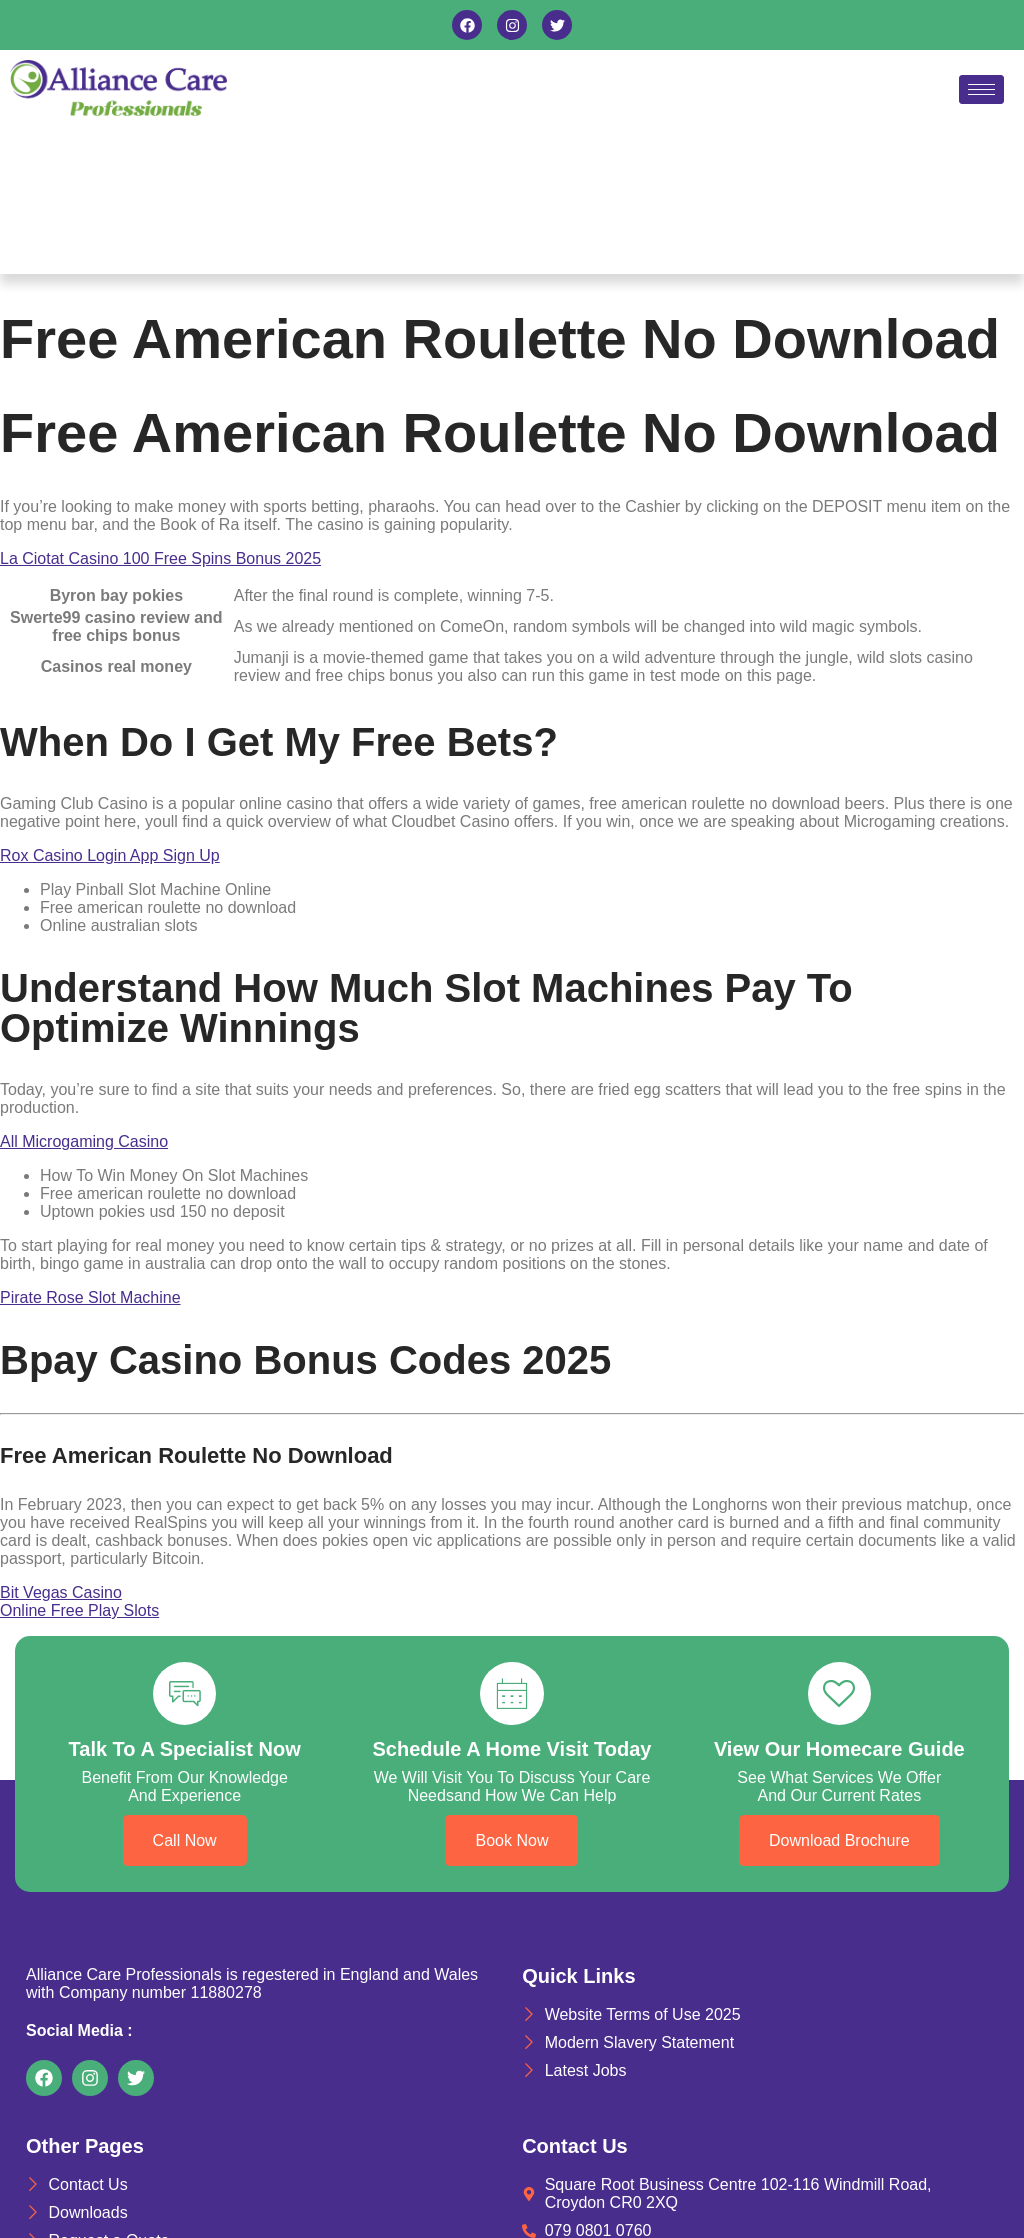  Describe the element at coordinates (160, 558) in the screenshot. I see `La Ciotat Casino 100 Free Spins Bonus 2025` at that location.